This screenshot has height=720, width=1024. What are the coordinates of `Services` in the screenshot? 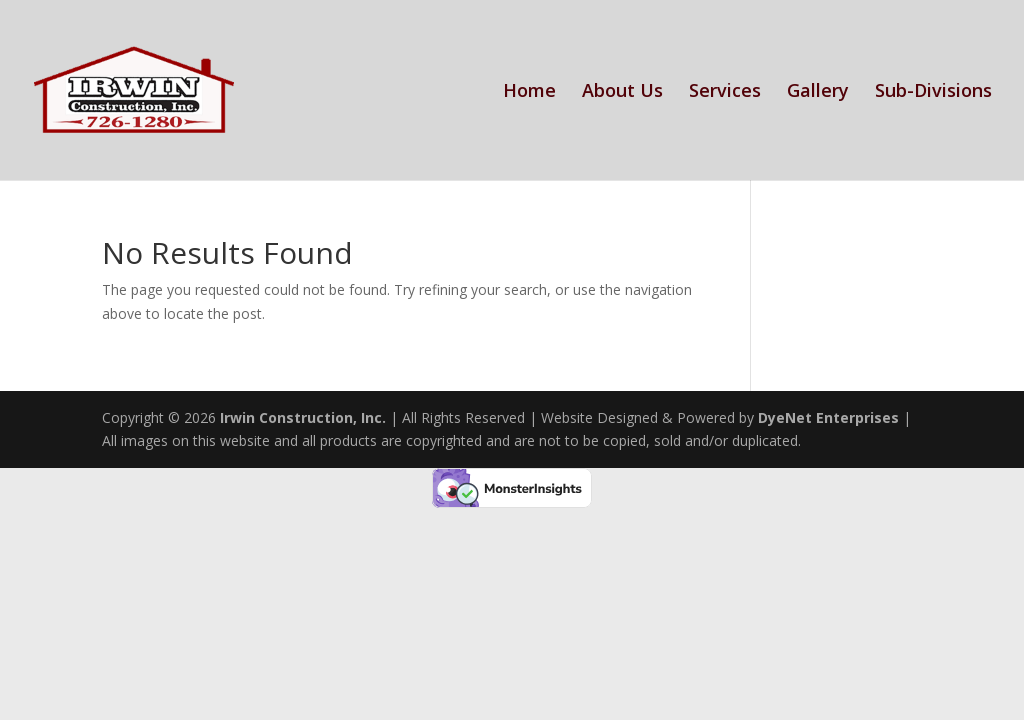 It's located at (725, 92).